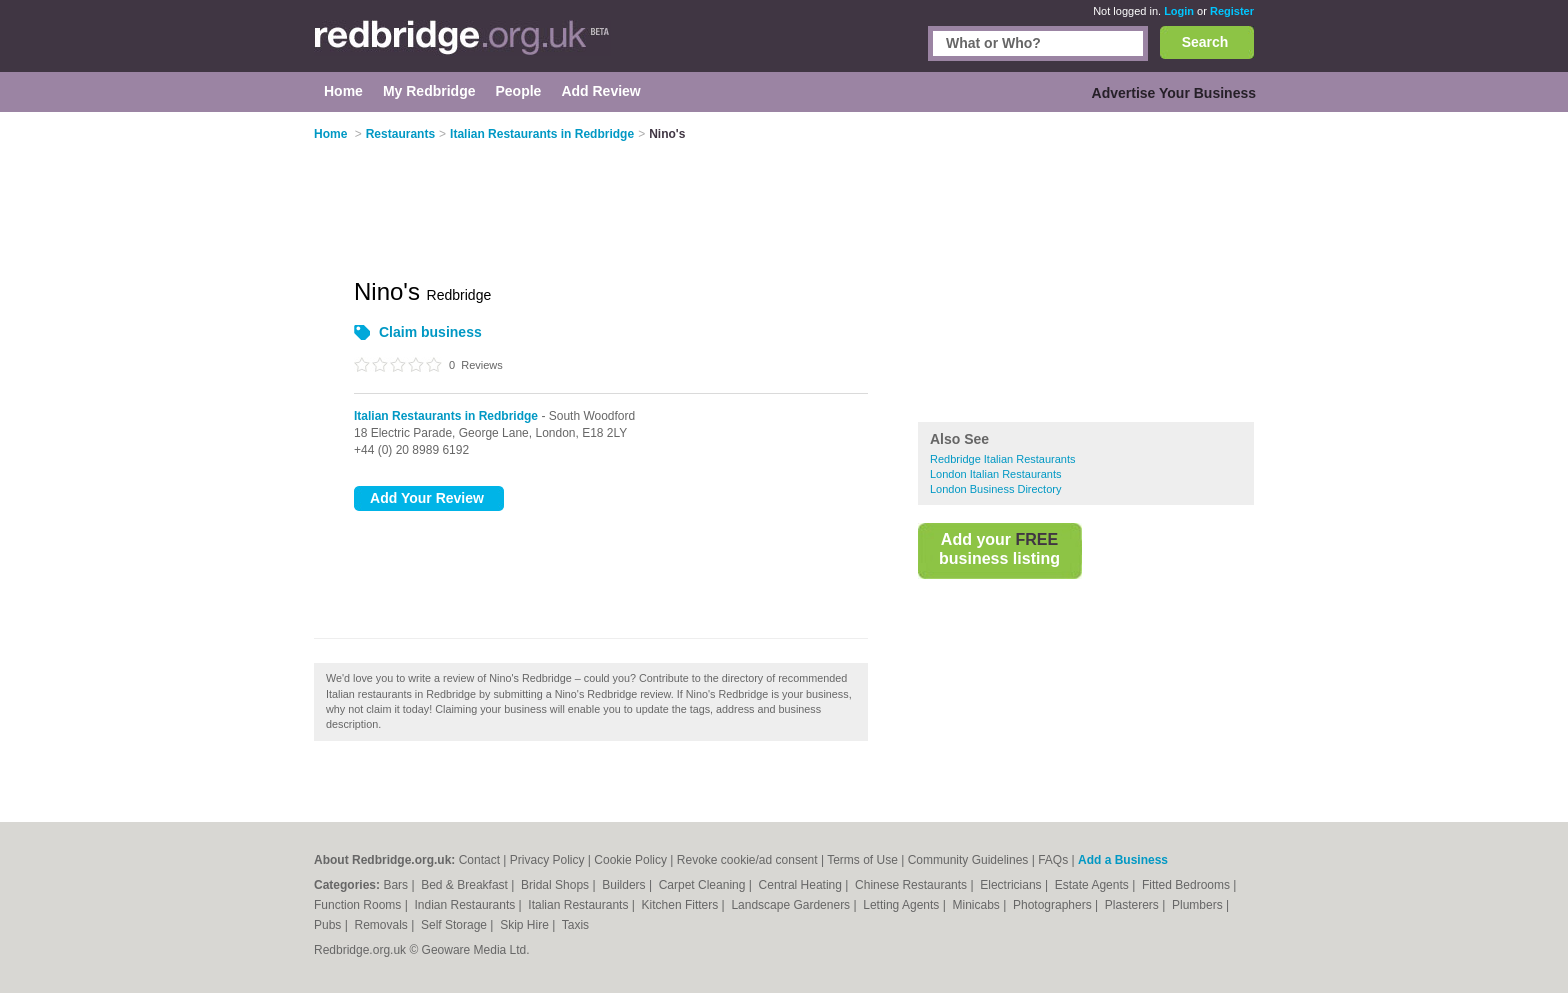 The width and height of the screenshot is (1568, 993). I want to click on Plumbers, so click(1199, 905).